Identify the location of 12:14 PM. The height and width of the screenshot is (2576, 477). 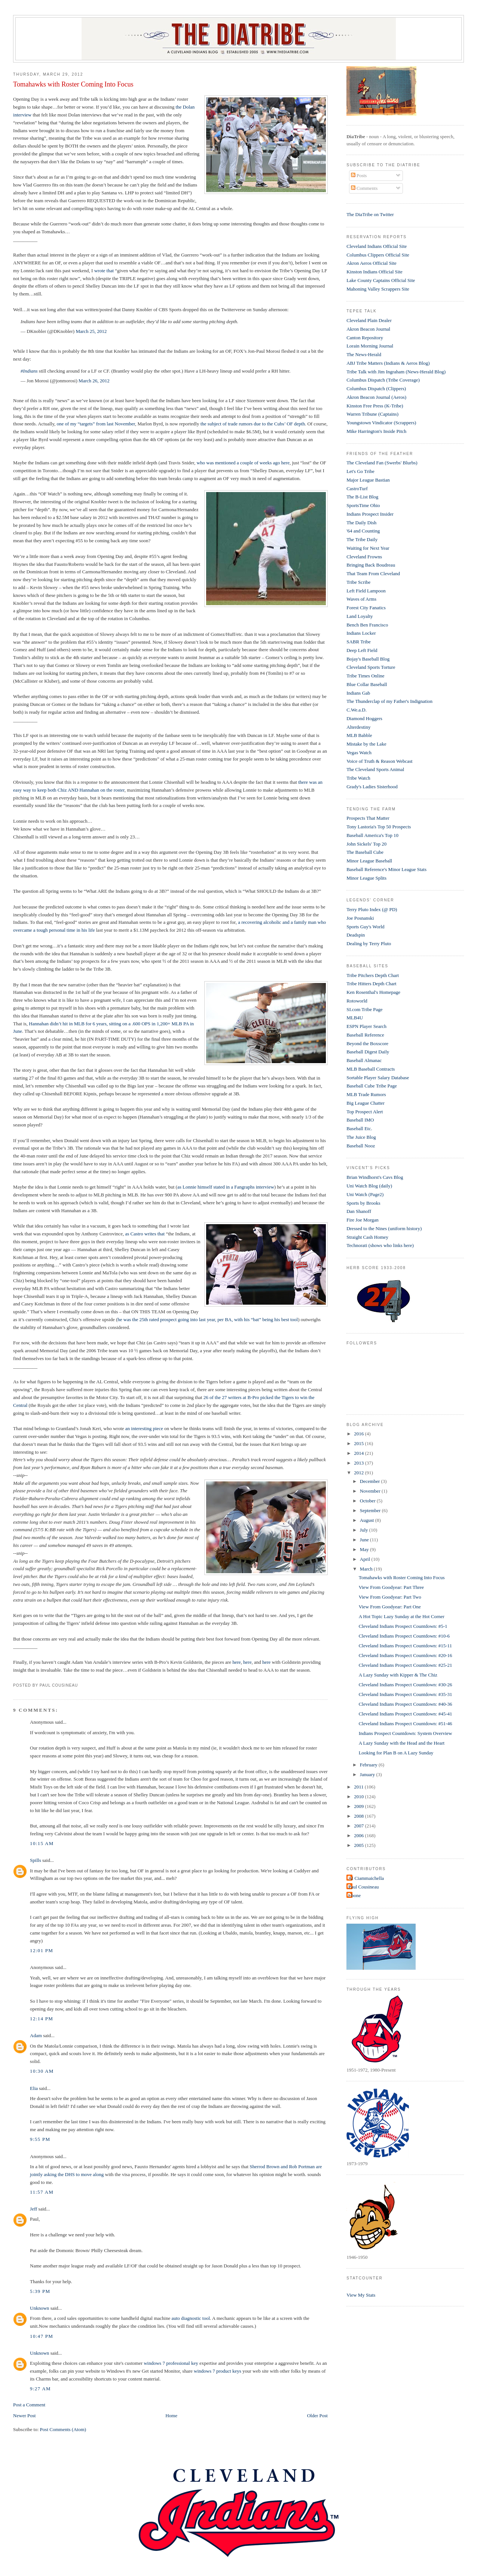
(41, 2018).